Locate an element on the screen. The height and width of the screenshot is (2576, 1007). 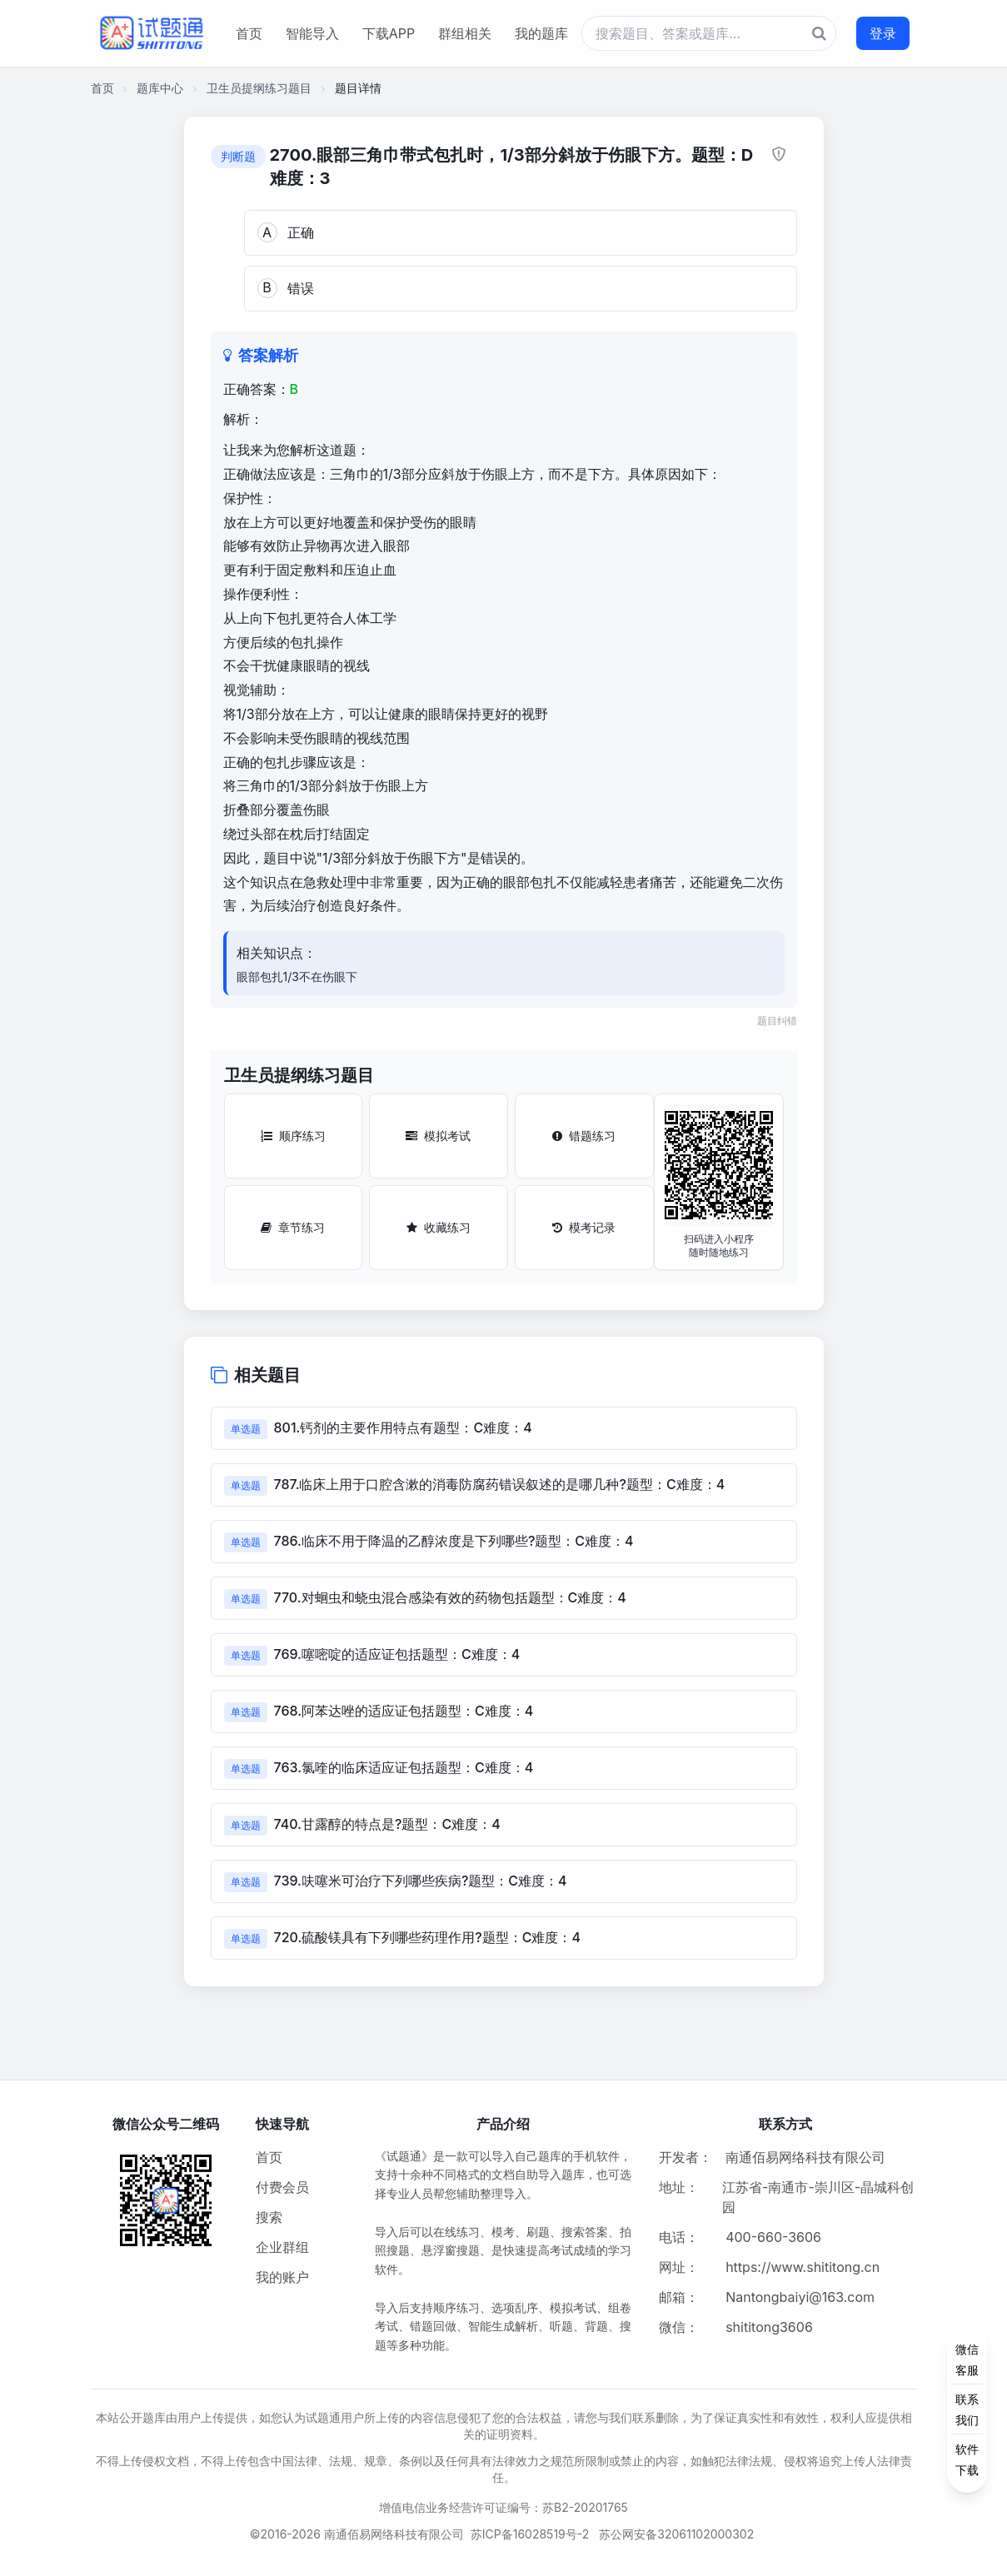
错题练习 [错题练习按钮] is located at coordinates (584, 1136).